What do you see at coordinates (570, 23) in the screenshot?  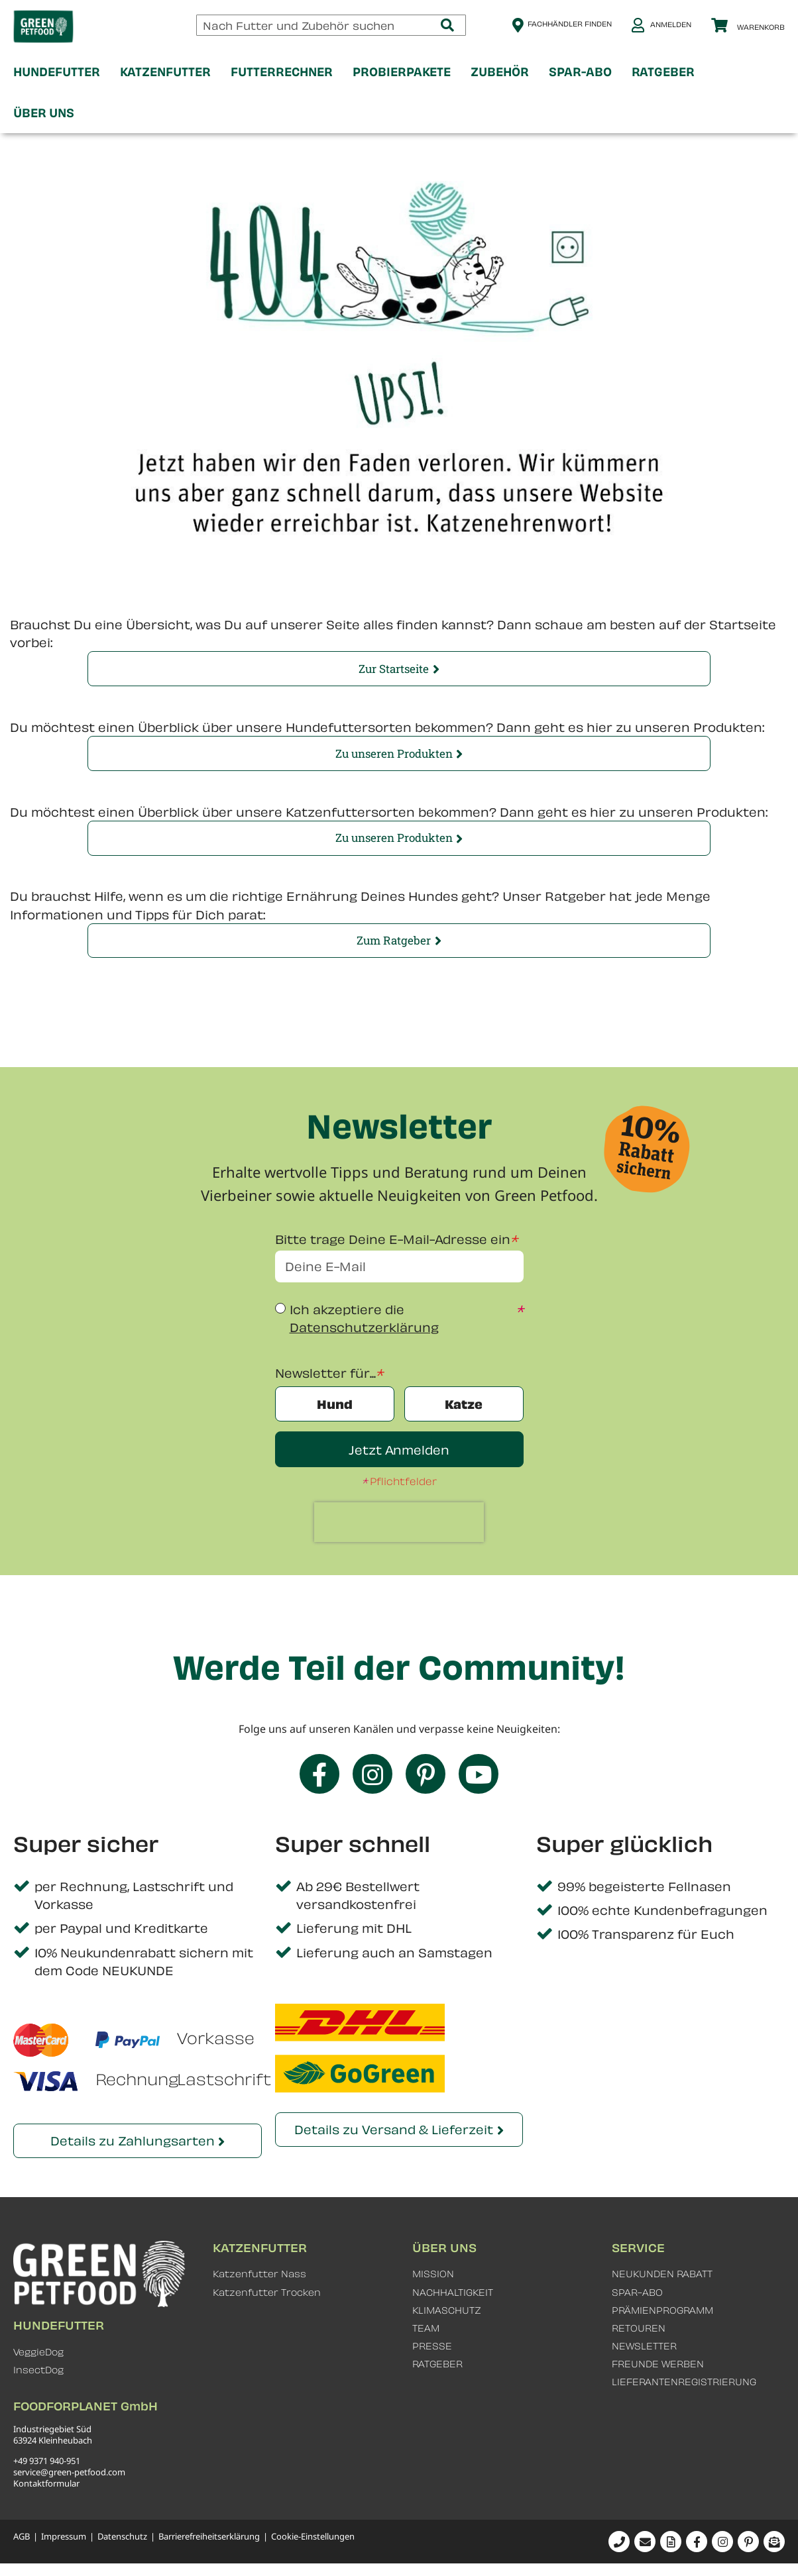 I see `Fachhändler finden` at bounding box center [570, 23].